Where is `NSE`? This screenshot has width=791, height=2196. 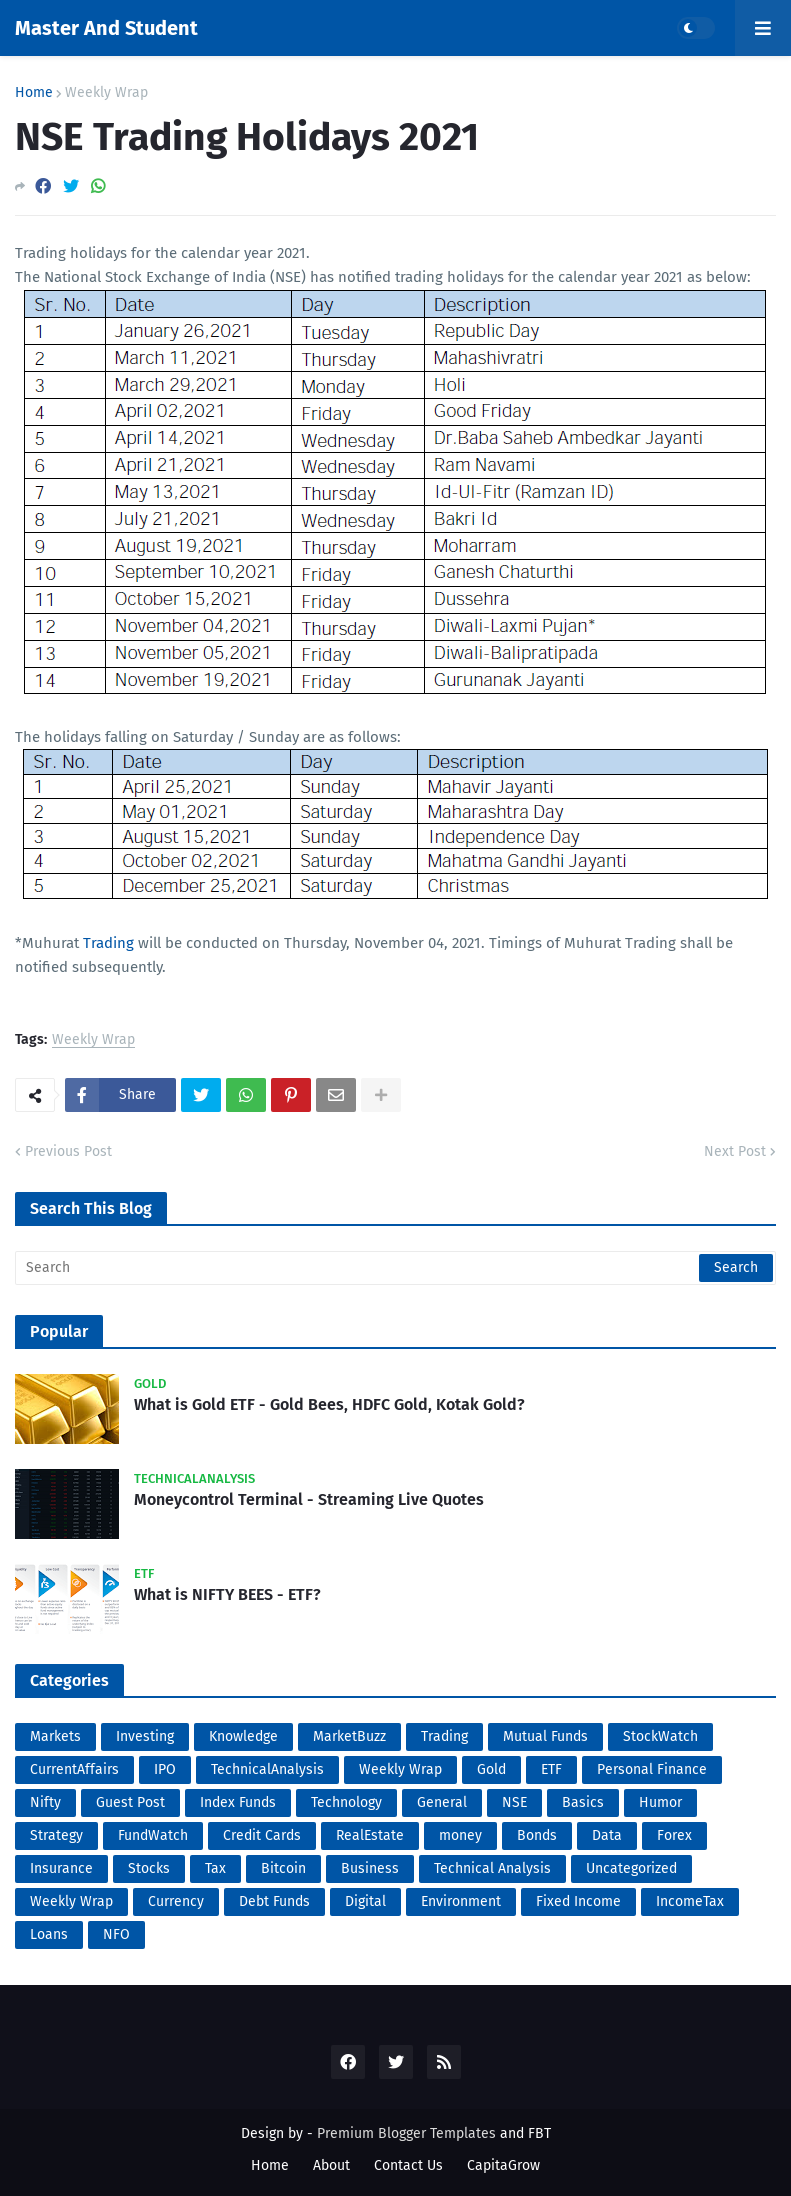
NSE is located at coordinates (514, 1802).